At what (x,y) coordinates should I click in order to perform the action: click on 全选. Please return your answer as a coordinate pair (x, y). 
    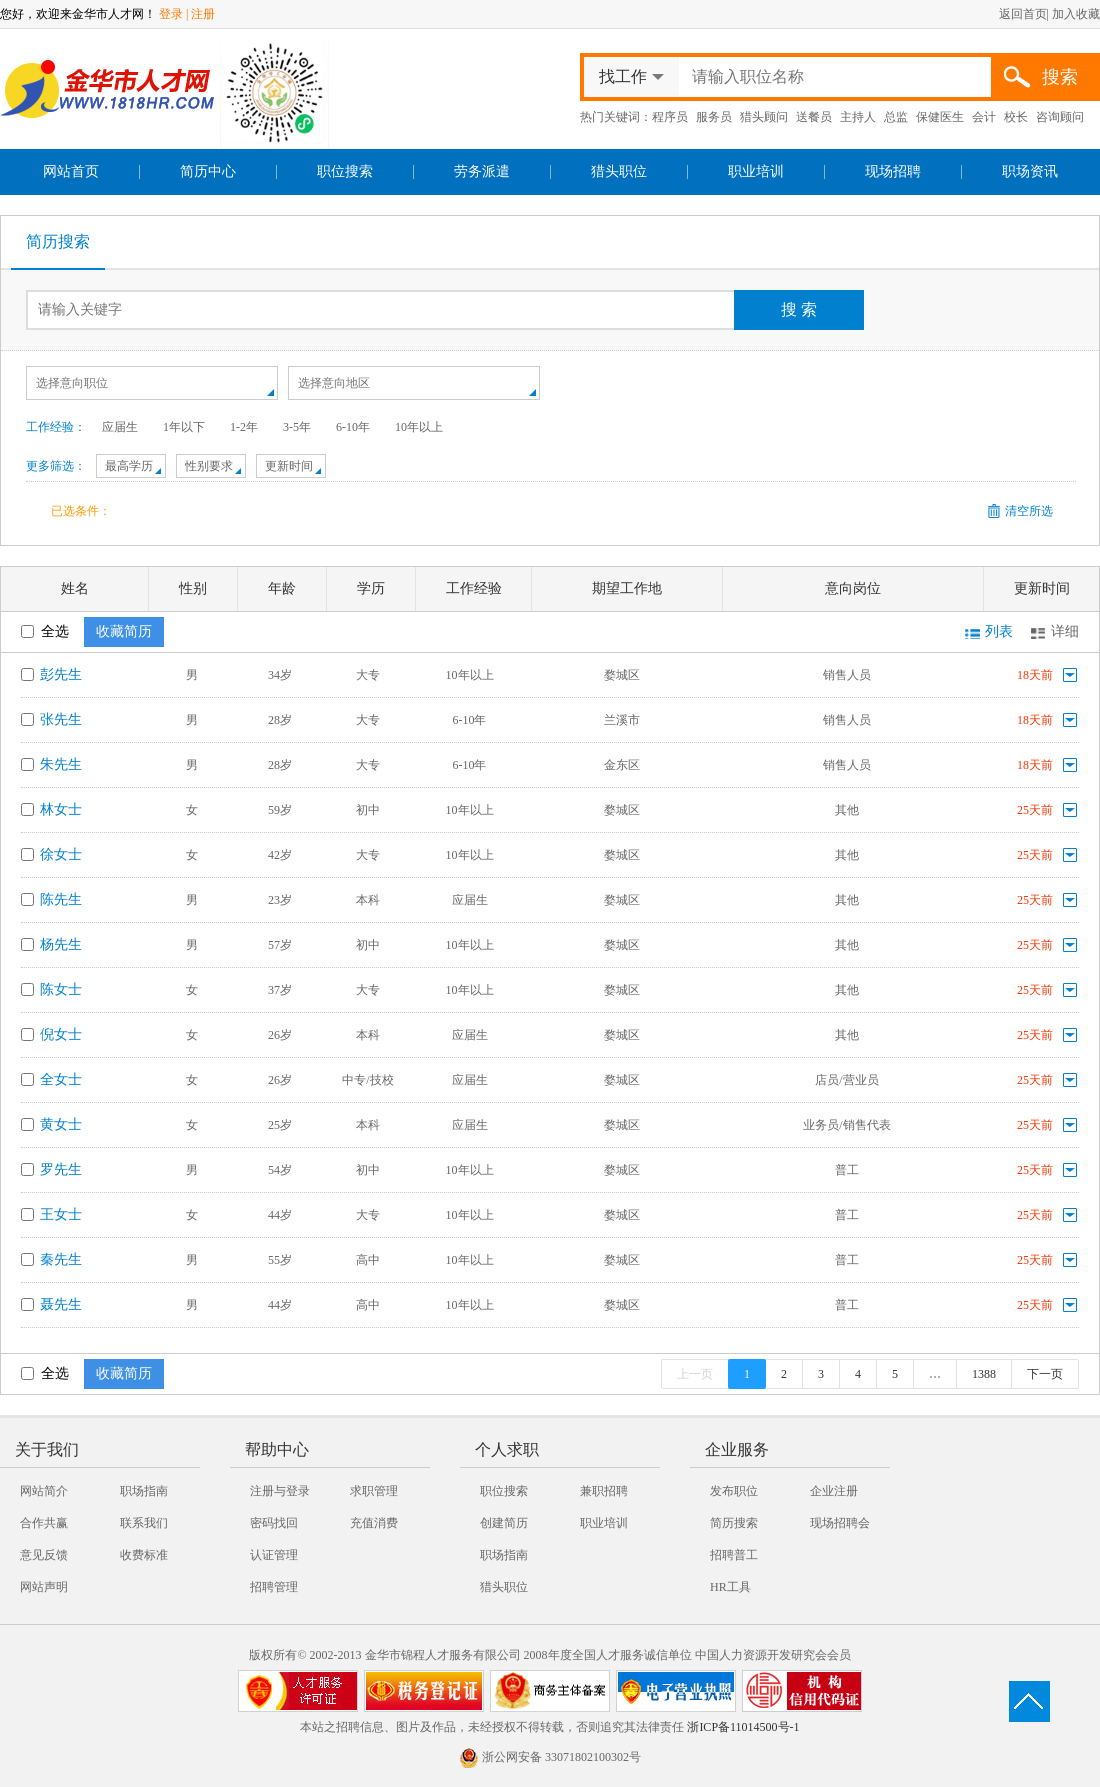
    Looking at the image, I should click on (45, 631).